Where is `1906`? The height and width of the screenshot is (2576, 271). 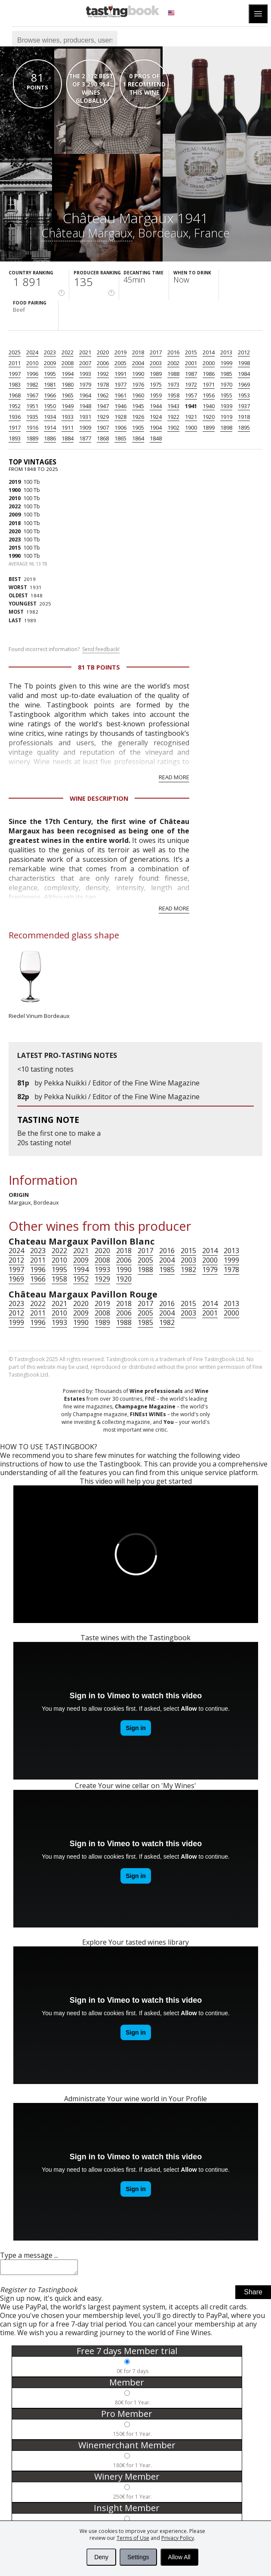 1906 is located at coordinates (120, 427).